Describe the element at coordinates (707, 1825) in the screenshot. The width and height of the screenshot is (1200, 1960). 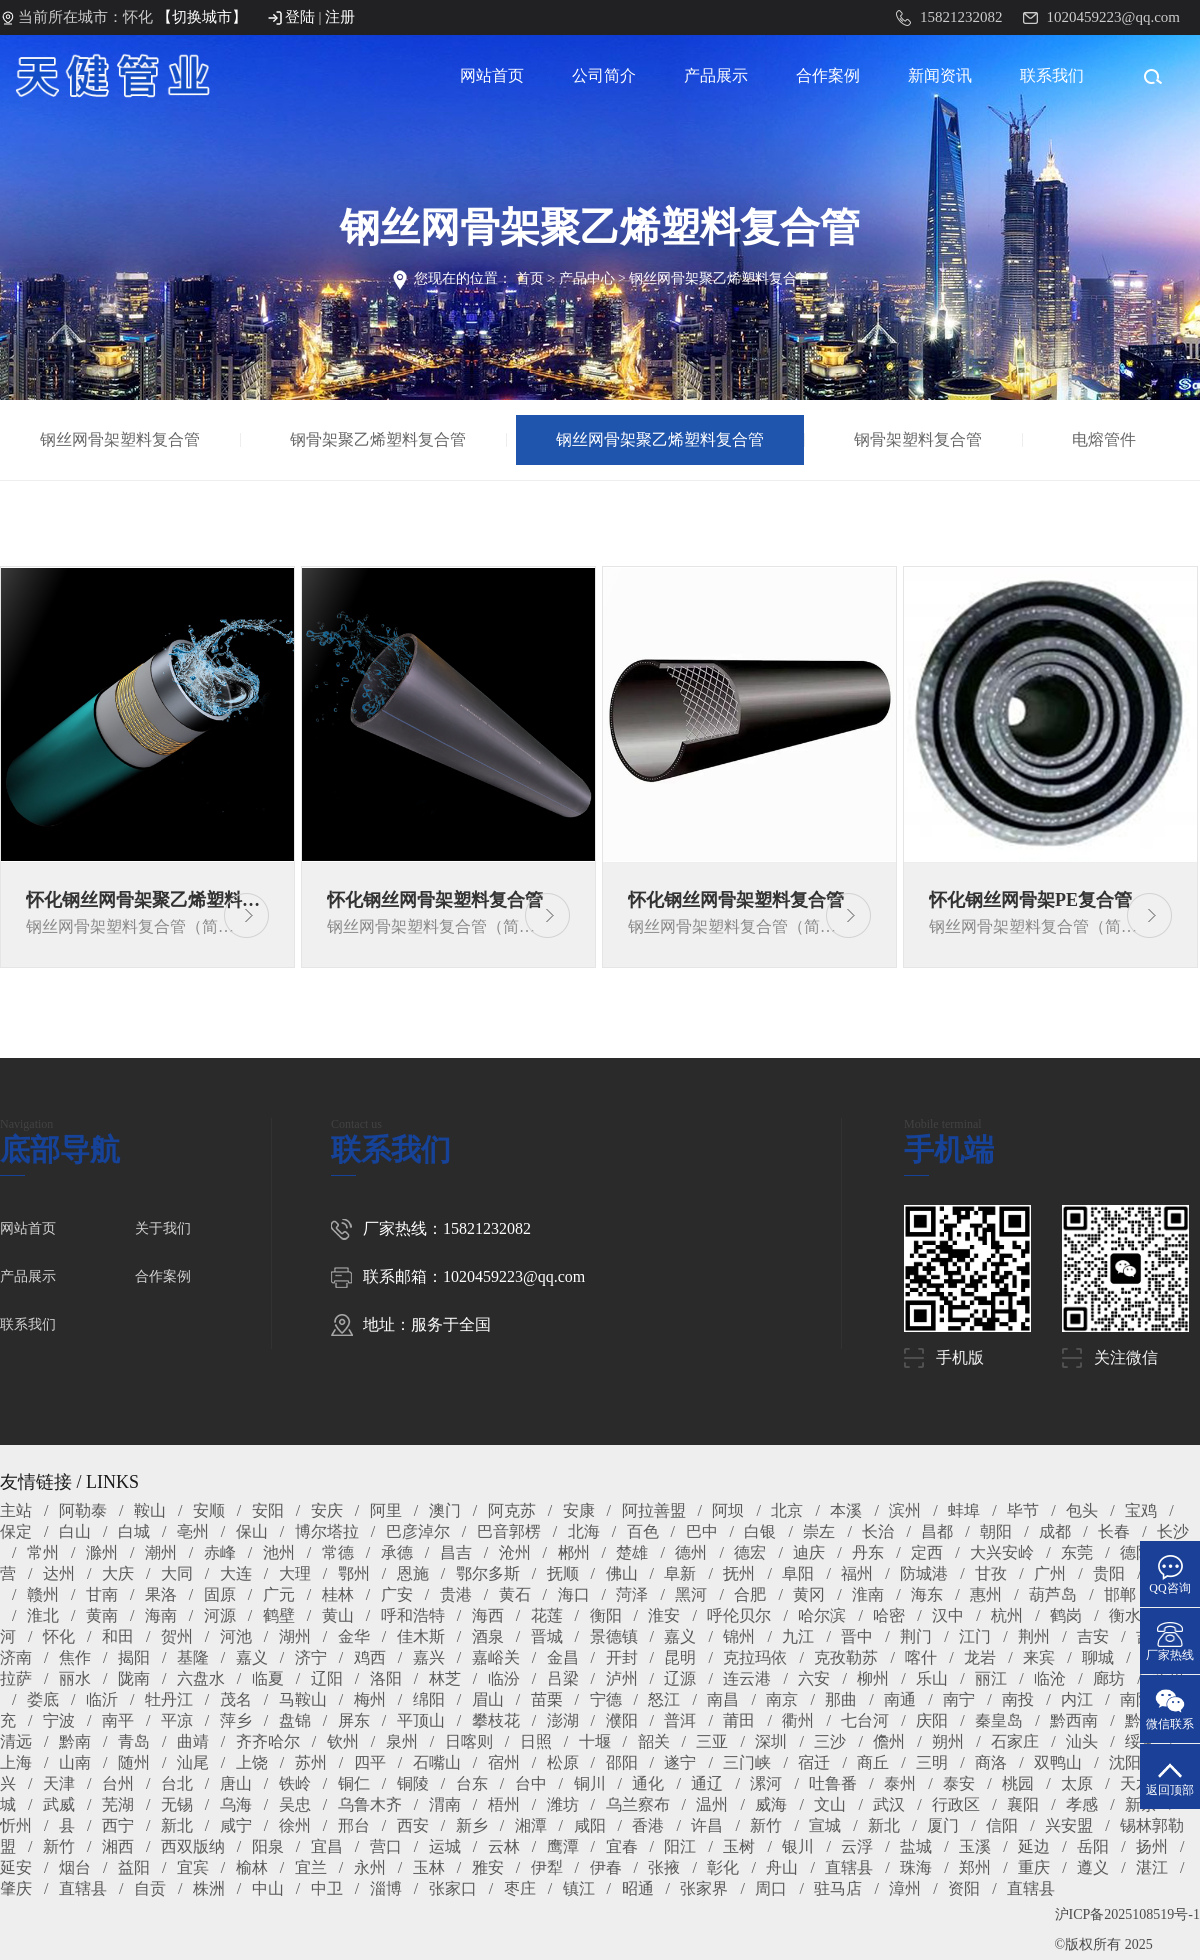
I see `许昌` at that location.